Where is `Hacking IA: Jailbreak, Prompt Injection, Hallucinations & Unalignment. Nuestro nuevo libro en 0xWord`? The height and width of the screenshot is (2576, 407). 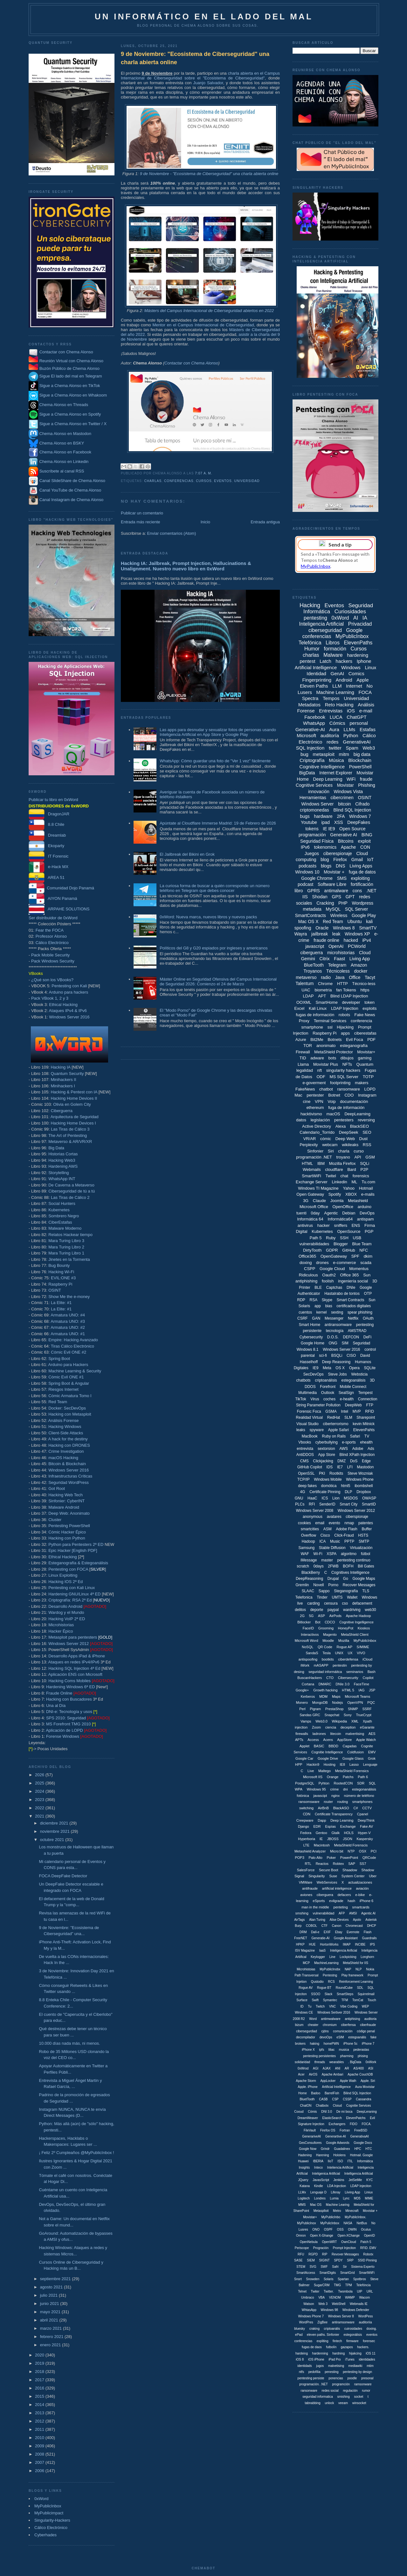
Hacking IA: Jailbreak, Prompt Injection, Hallucinations & Unalignment. Nuestro nuevo libro en 0xWord is located at coordinates (186, 566).